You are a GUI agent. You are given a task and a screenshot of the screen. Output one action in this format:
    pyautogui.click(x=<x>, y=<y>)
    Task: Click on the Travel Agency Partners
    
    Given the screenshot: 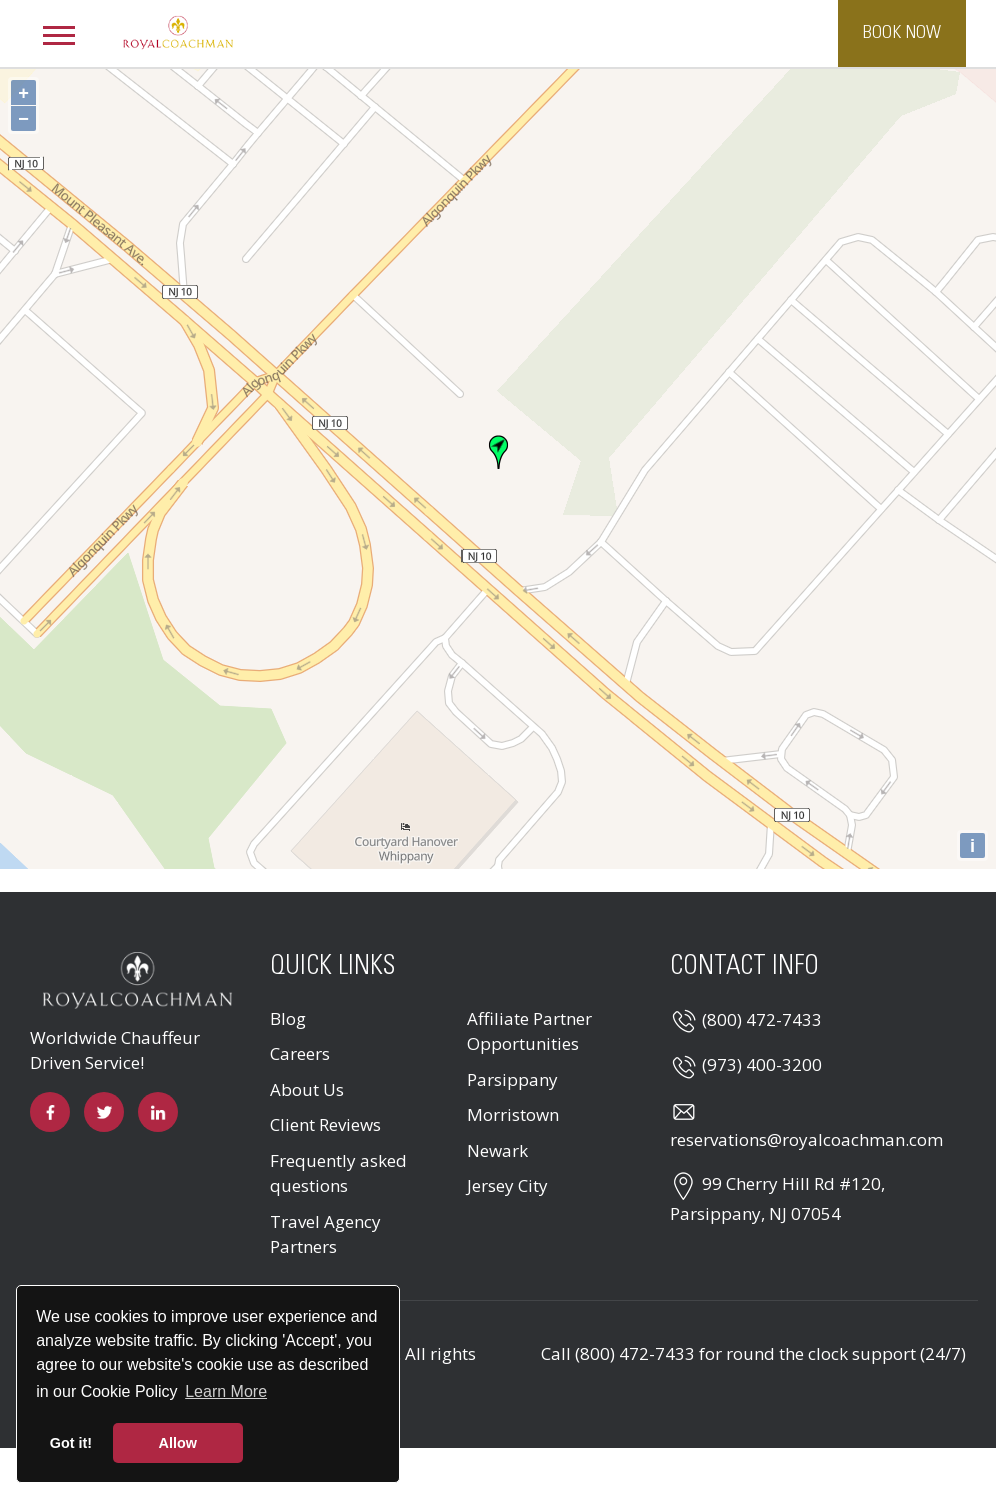 What is the action you would take?
    pyautogui.click(x=325, y=1234)
    